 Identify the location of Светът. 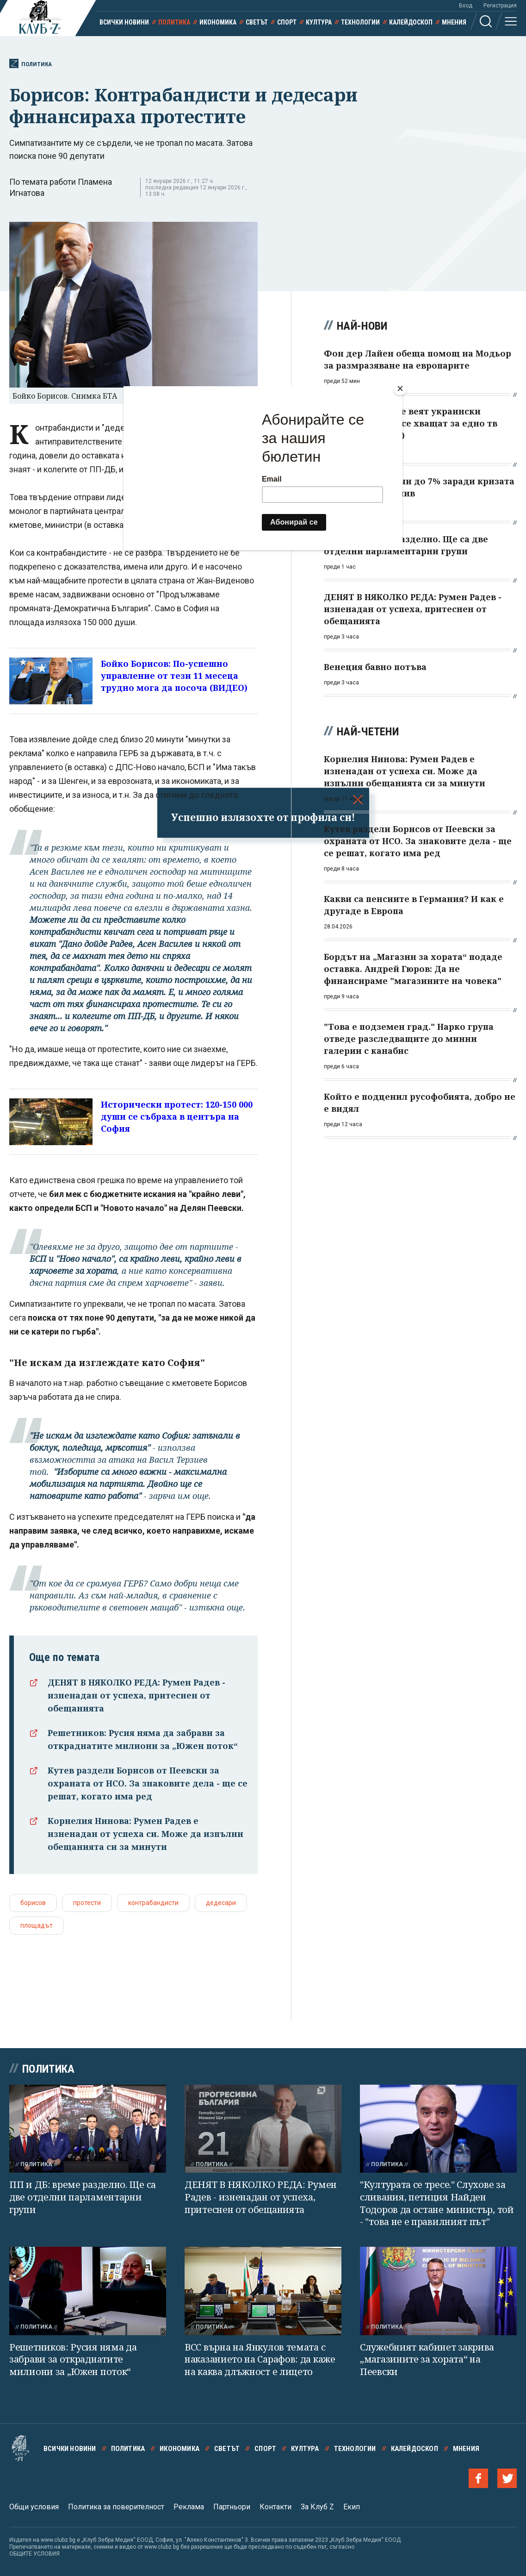
(257, 22).